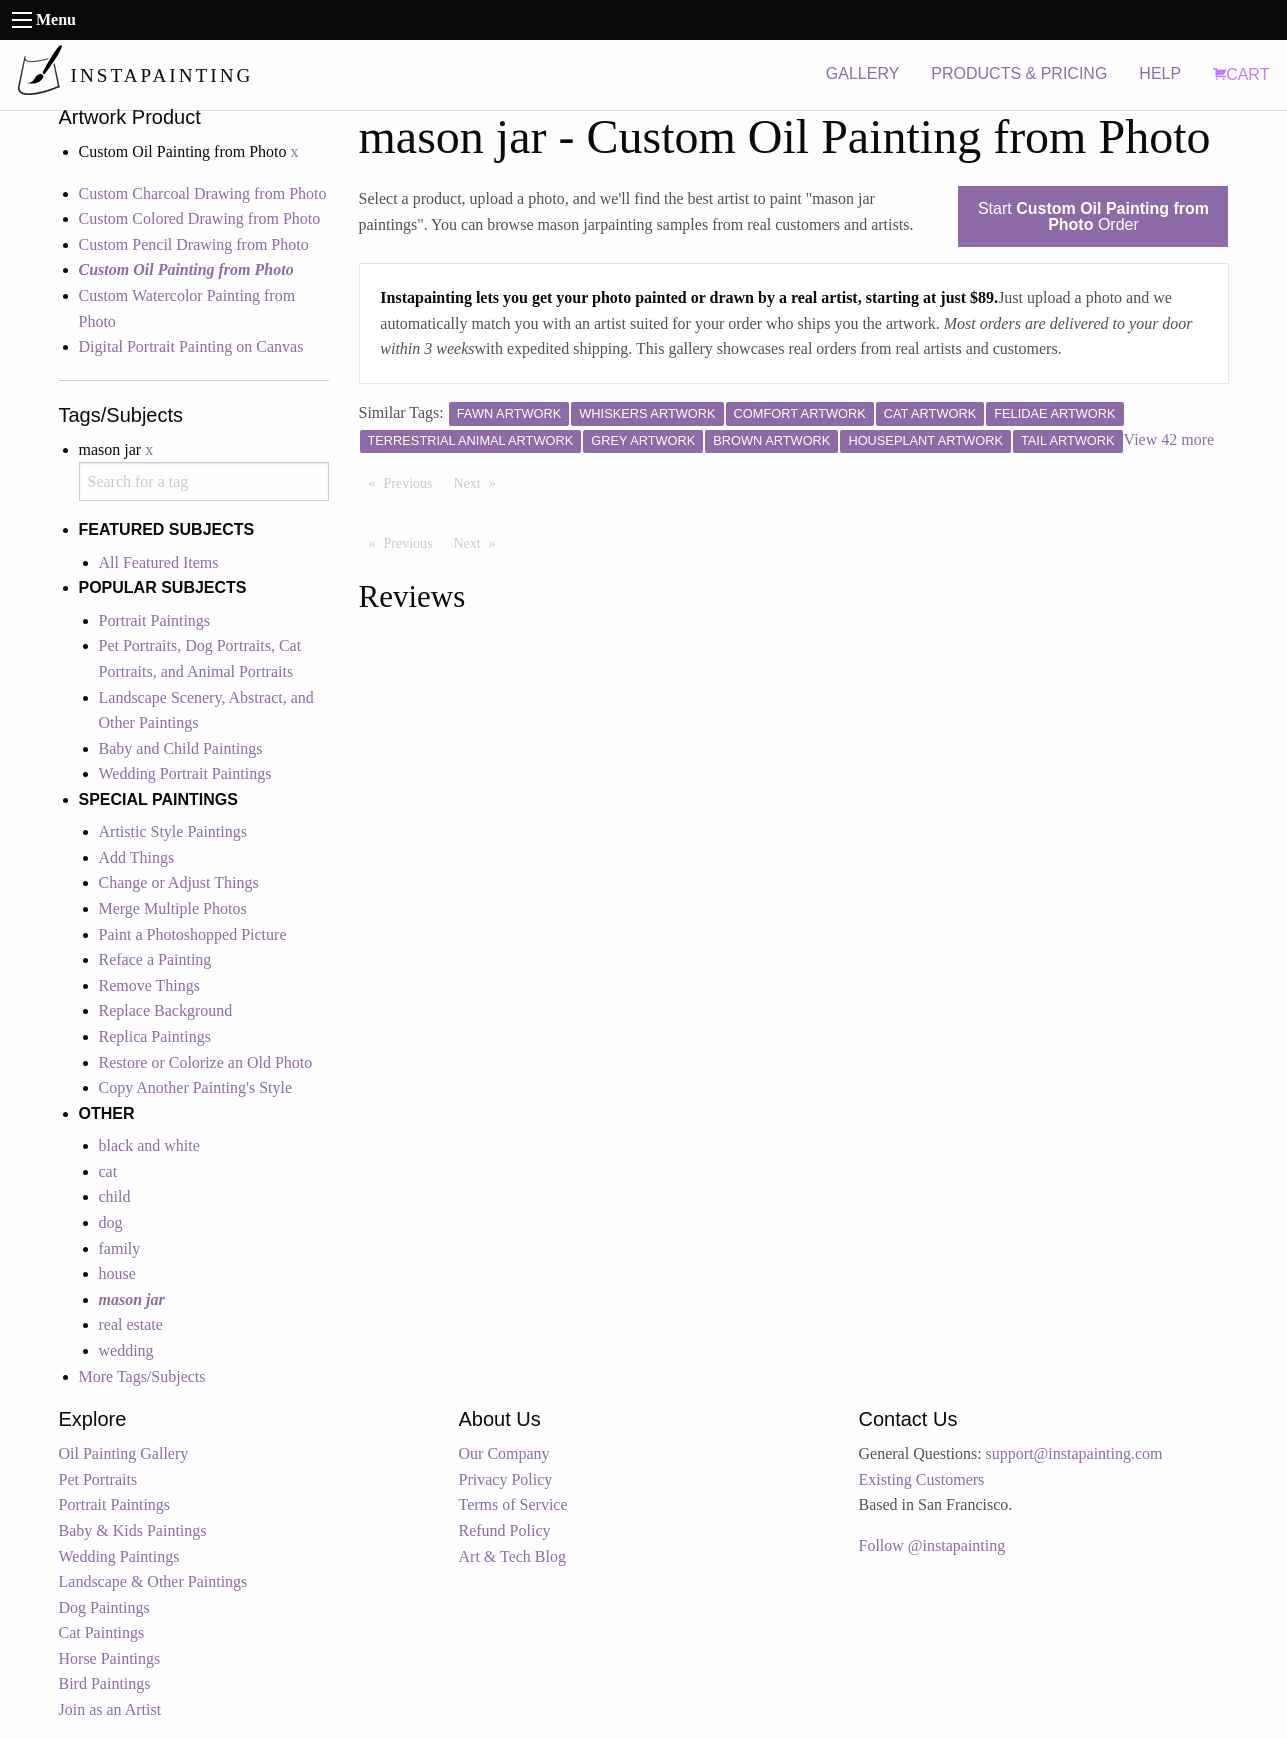  What do you see at coordinates (110, 1709) in the screenshot?
I see `Join as an Artist` at bounding box center [110, 1709].